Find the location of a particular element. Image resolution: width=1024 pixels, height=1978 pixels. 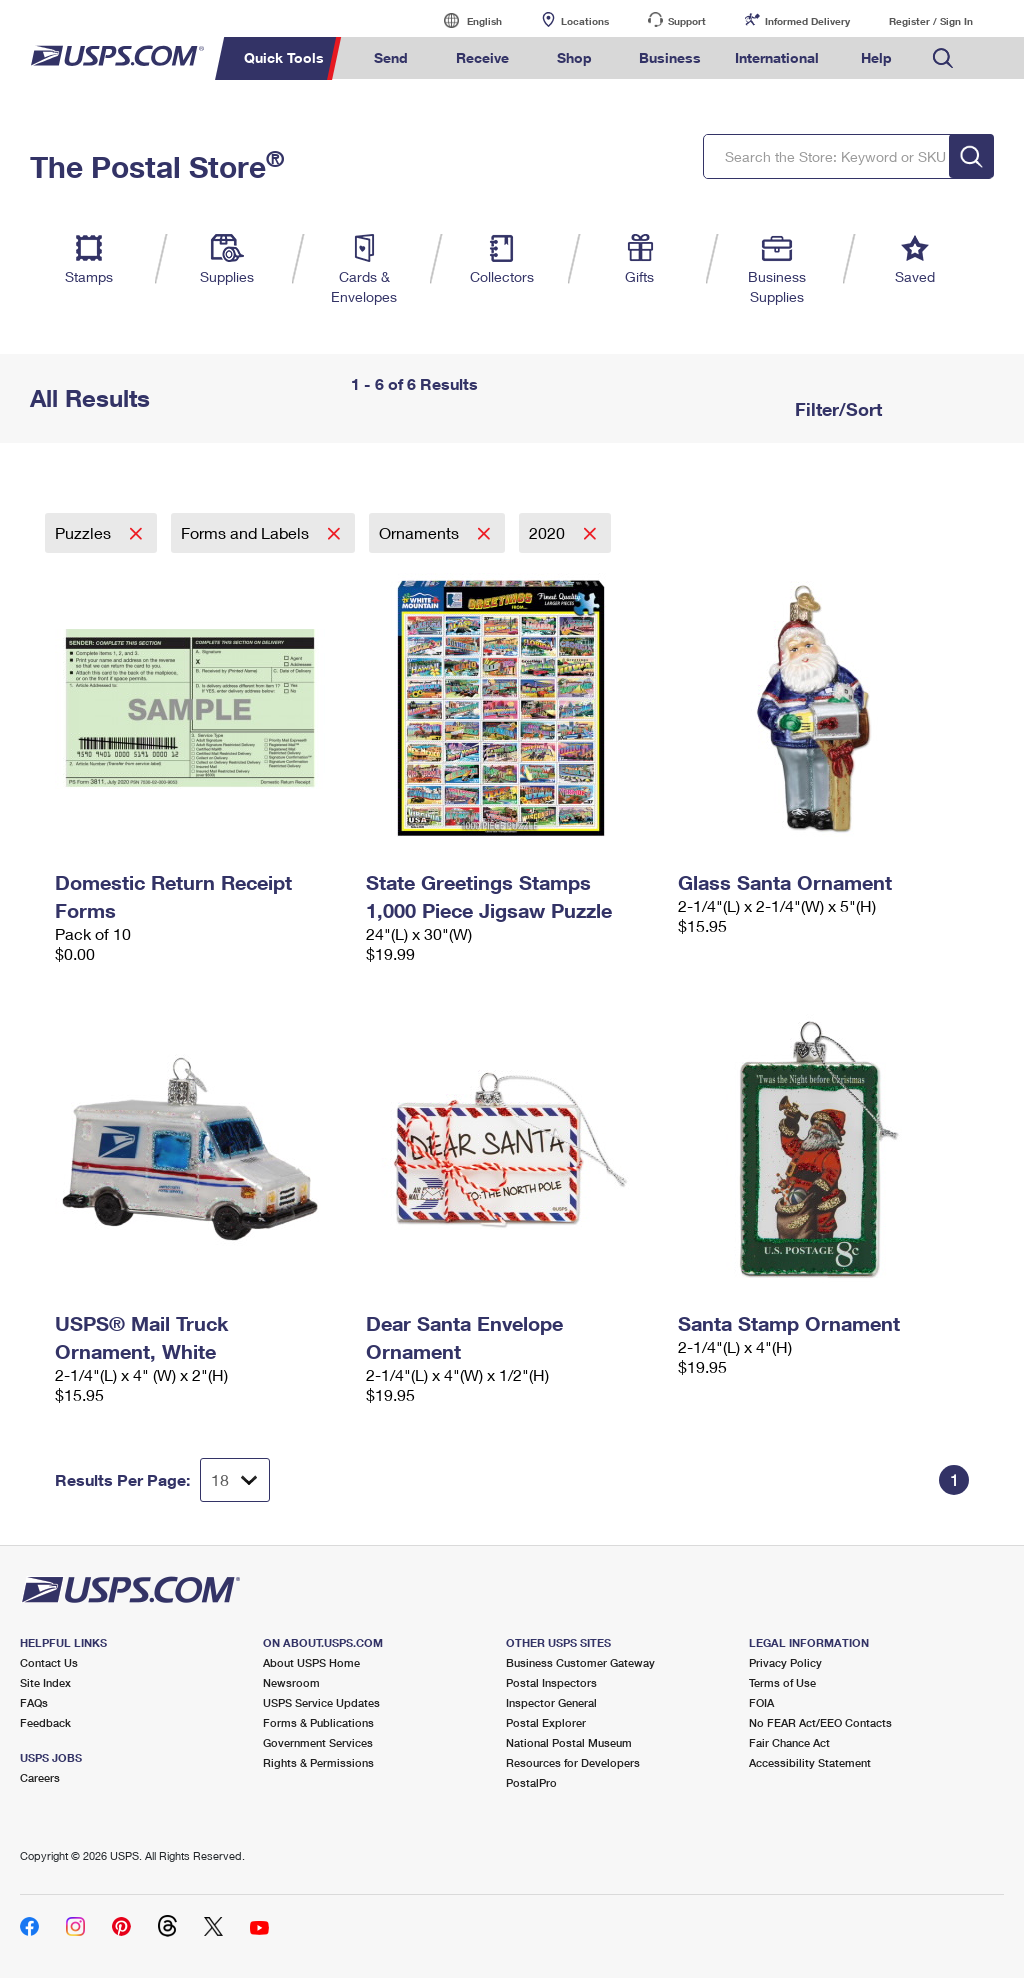

Rights & Permissions is located at coordinates (318, 1762).